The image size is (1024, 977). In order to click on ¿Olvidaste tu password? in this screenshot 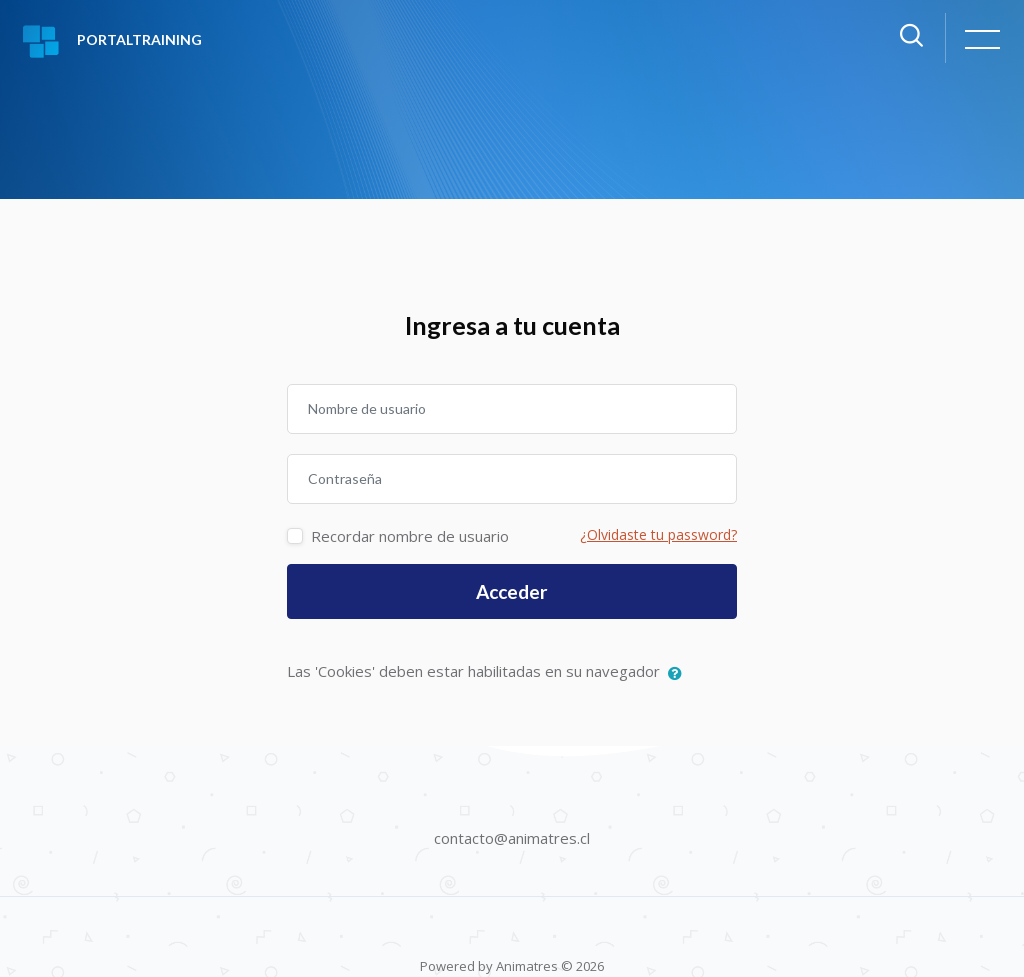, I will do `click(658, 534)`.